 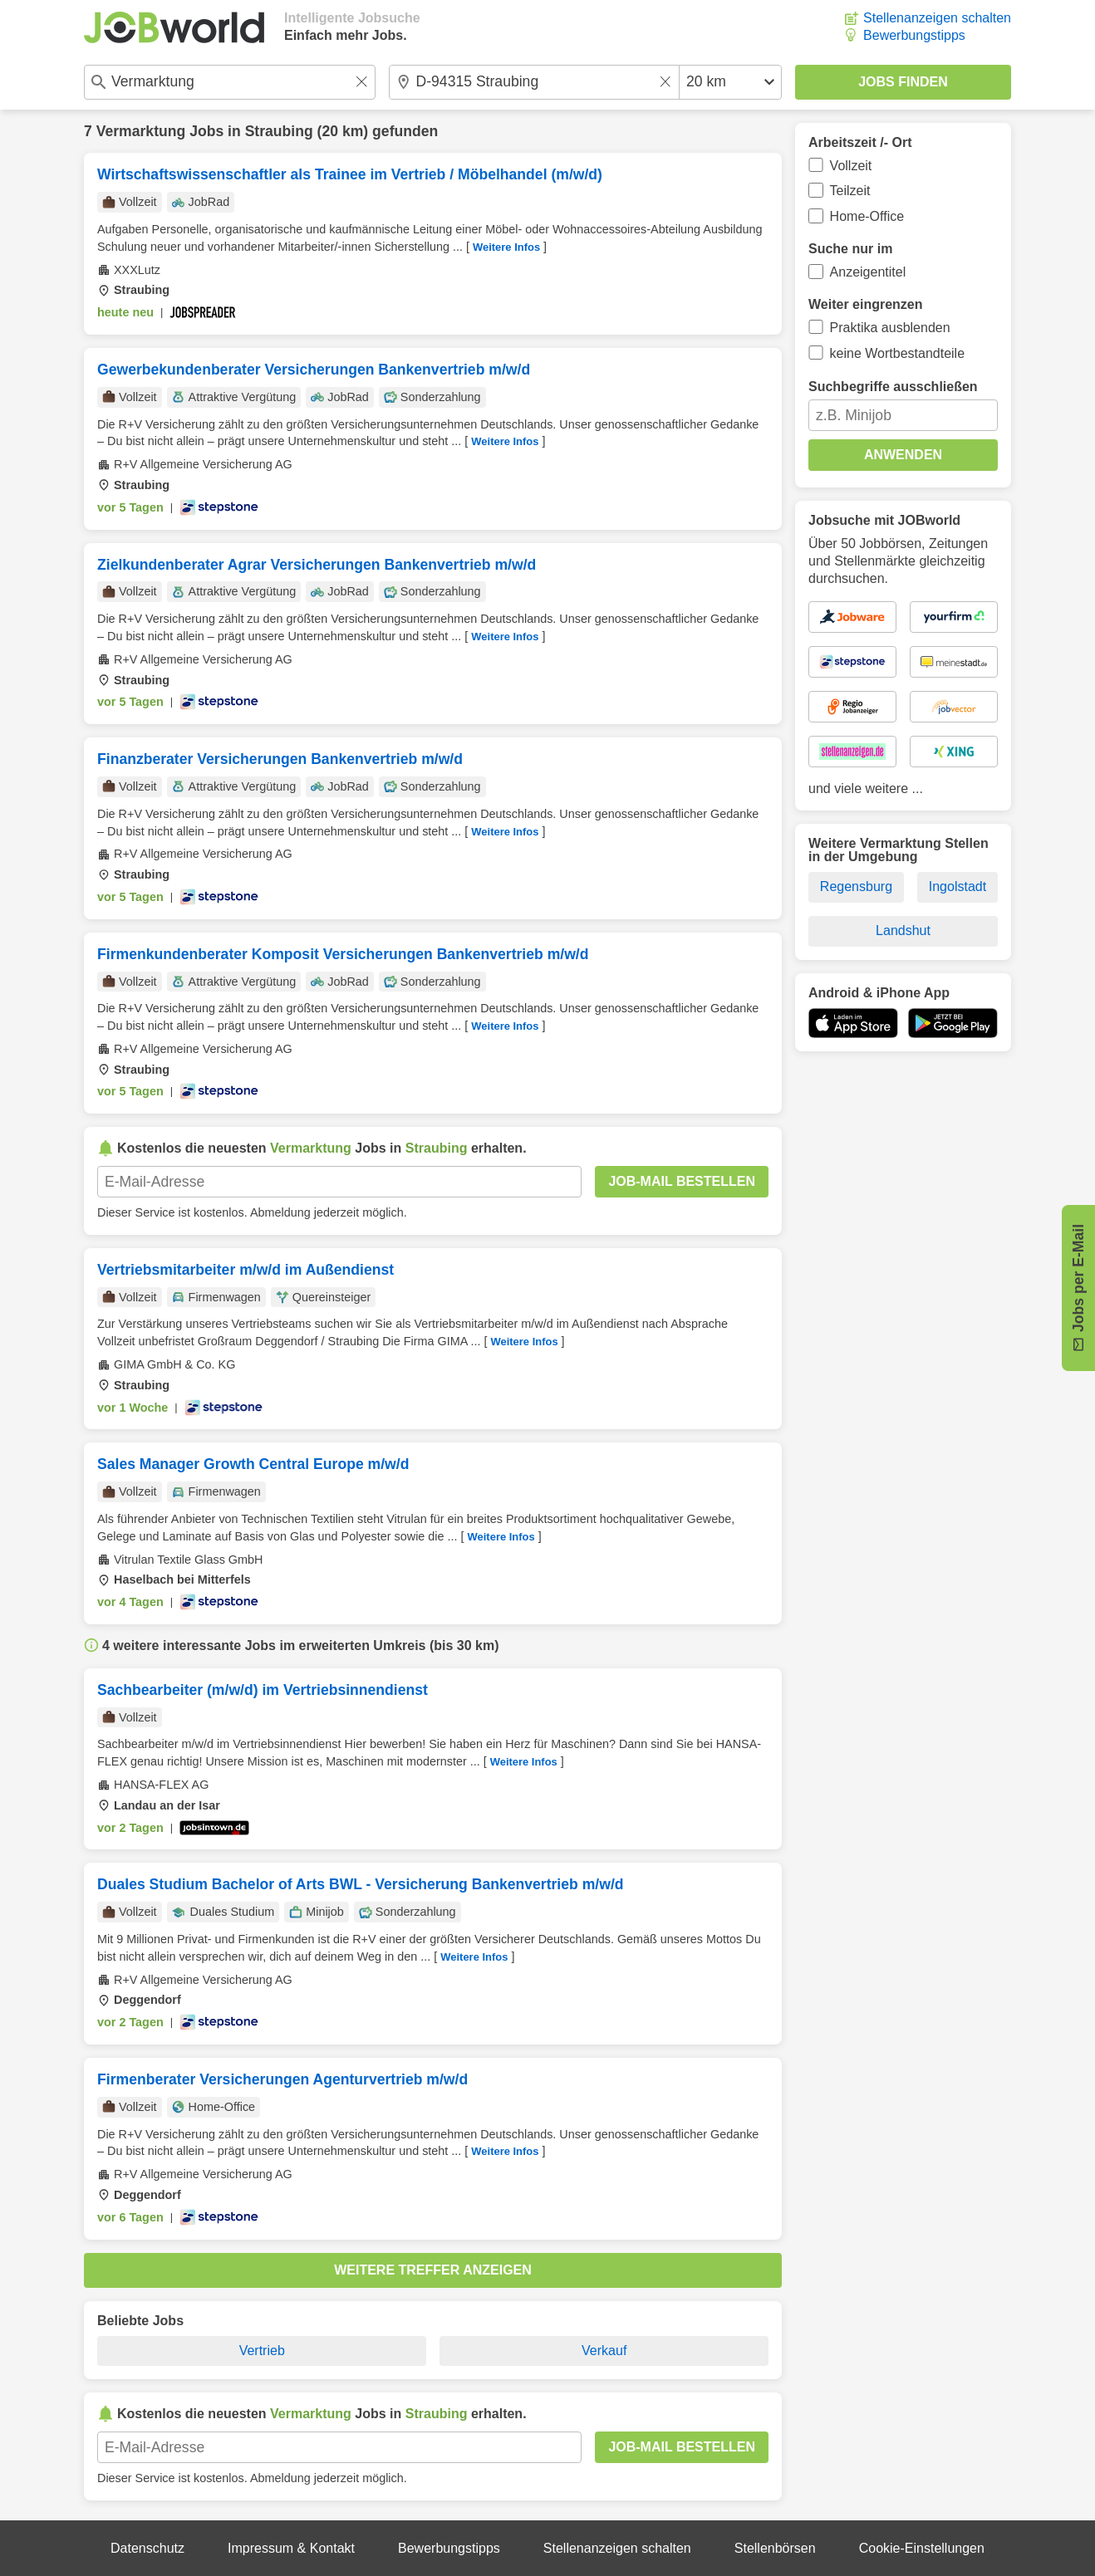 I want to click on keine Wortbestandteile, so click(x=897, y=353).